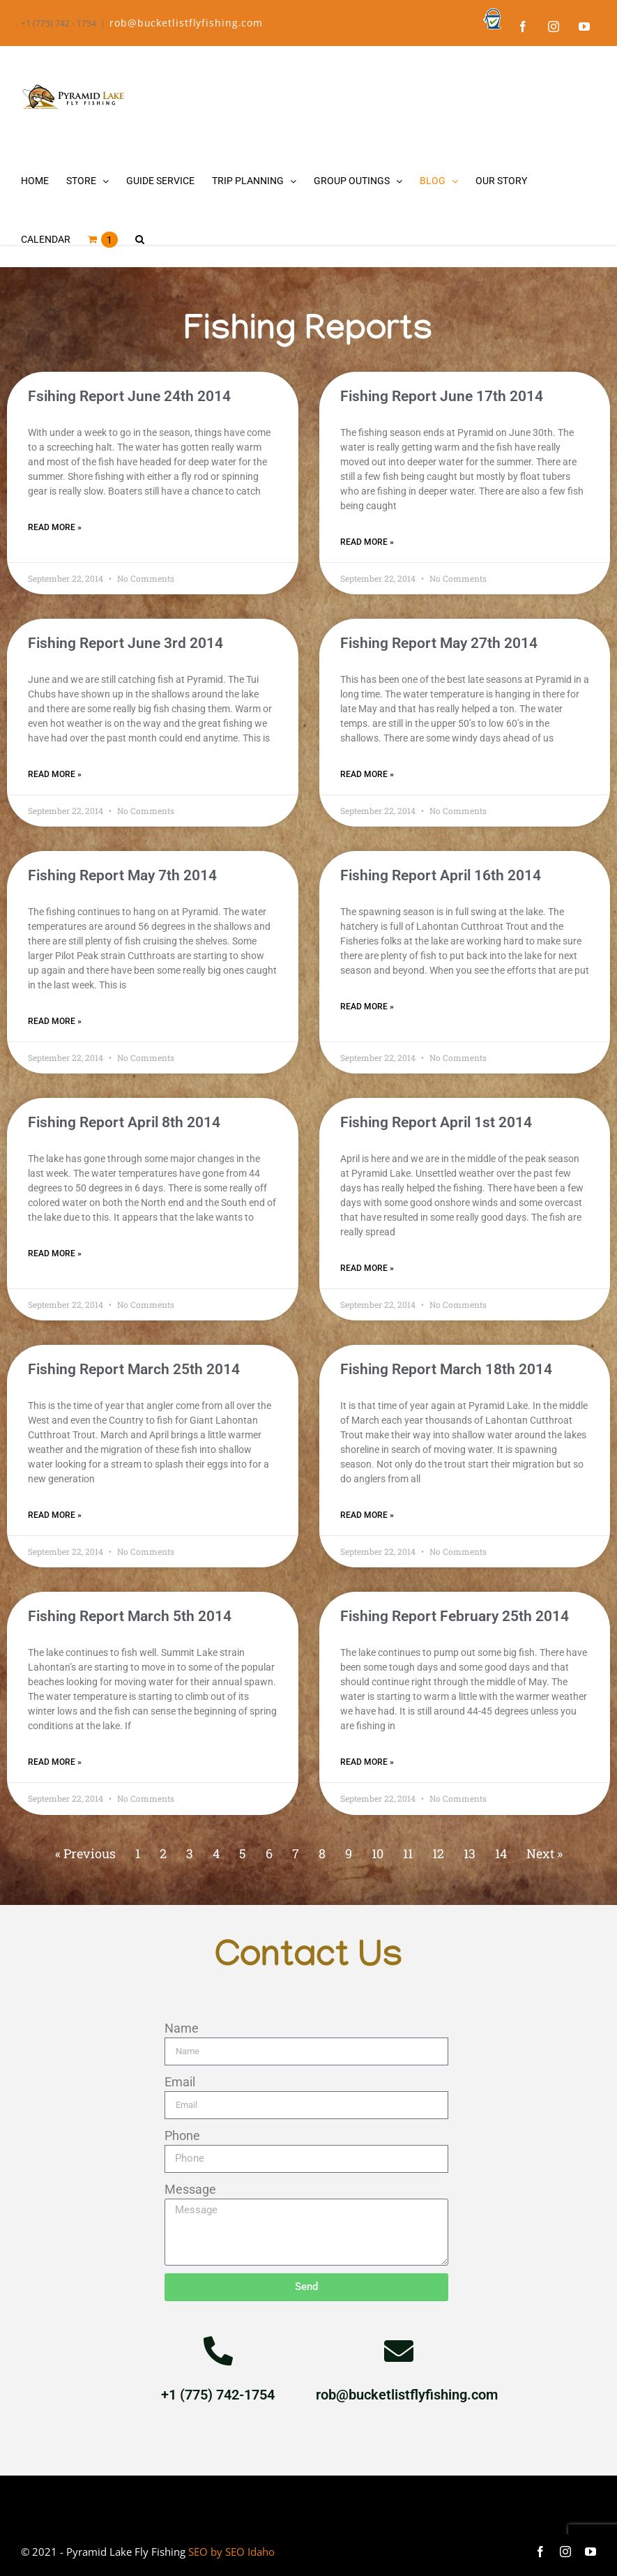  What do you see at coordinates (55, 774) in the screenshot?
I see `Read More » [Read more about Fishing Report June 3rd 2014]` at bounding box center [55, 774].